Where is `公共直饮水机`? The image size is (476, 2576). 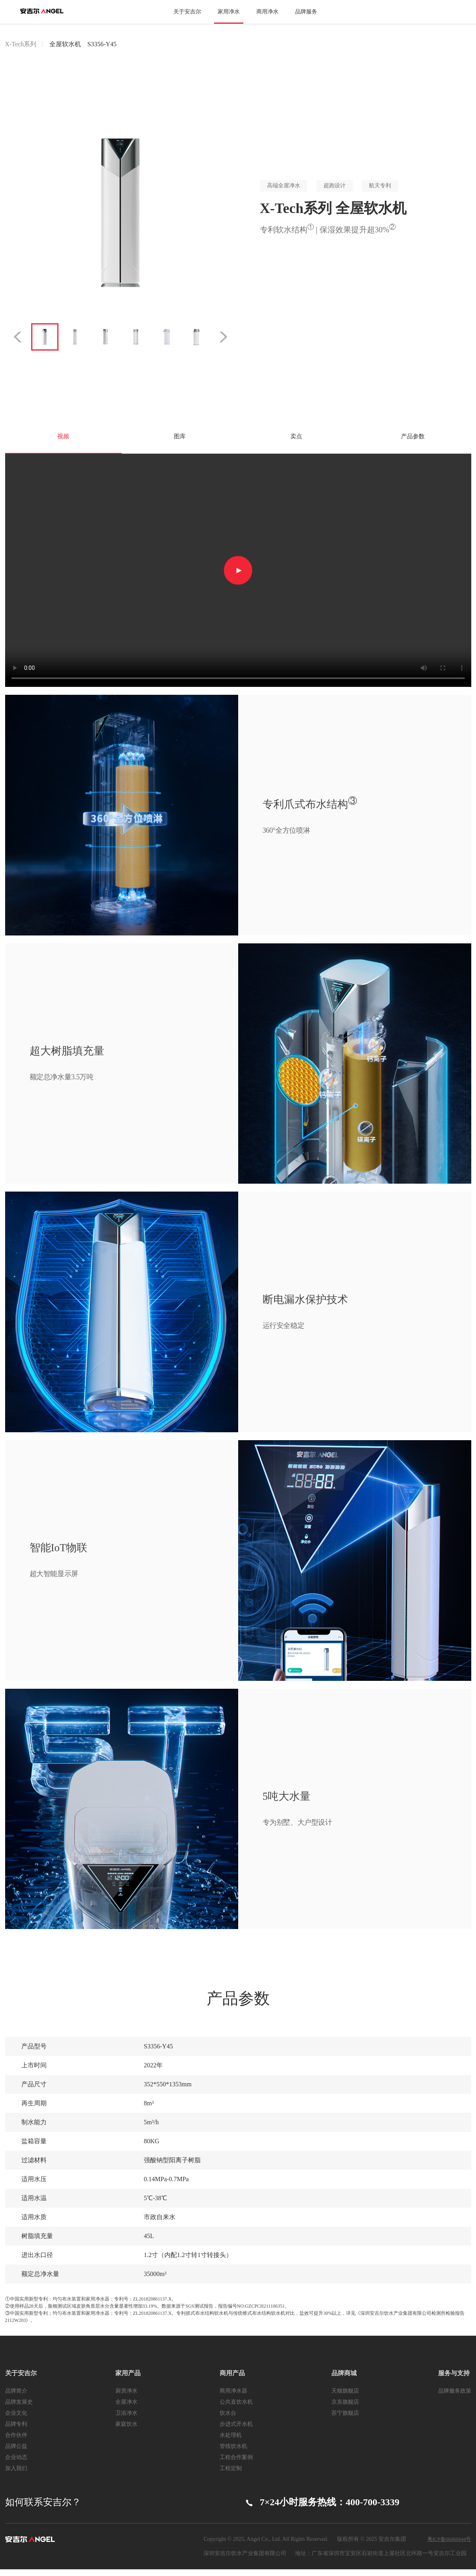
公共直饮水机 is located at coordinates (236, 2409).